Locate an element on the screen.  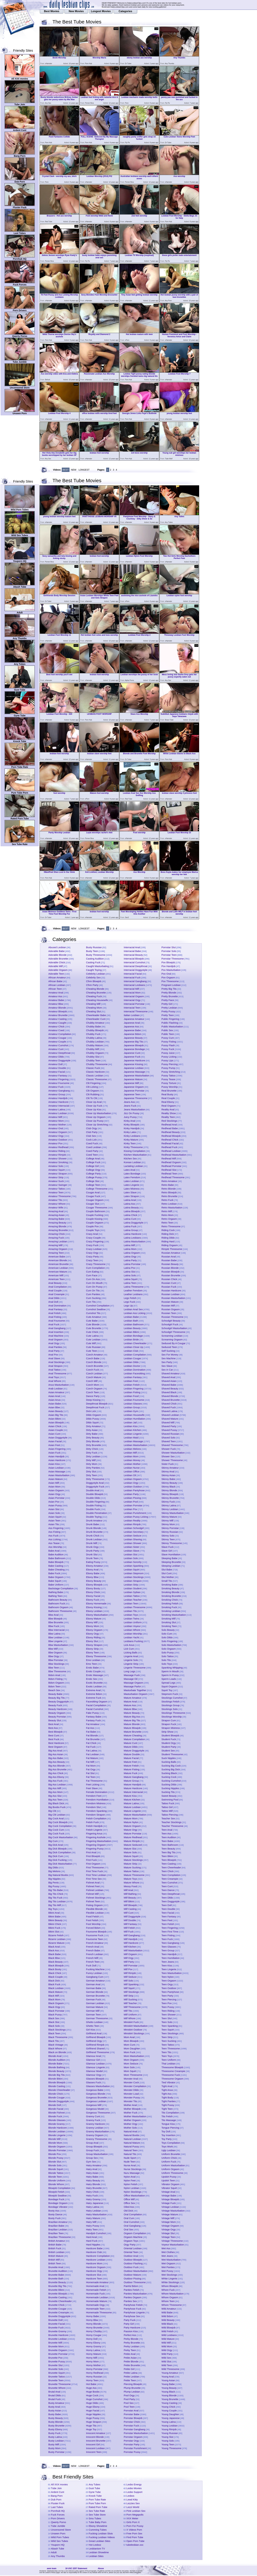
Young Daughter is located at coordinates (170, 2414).